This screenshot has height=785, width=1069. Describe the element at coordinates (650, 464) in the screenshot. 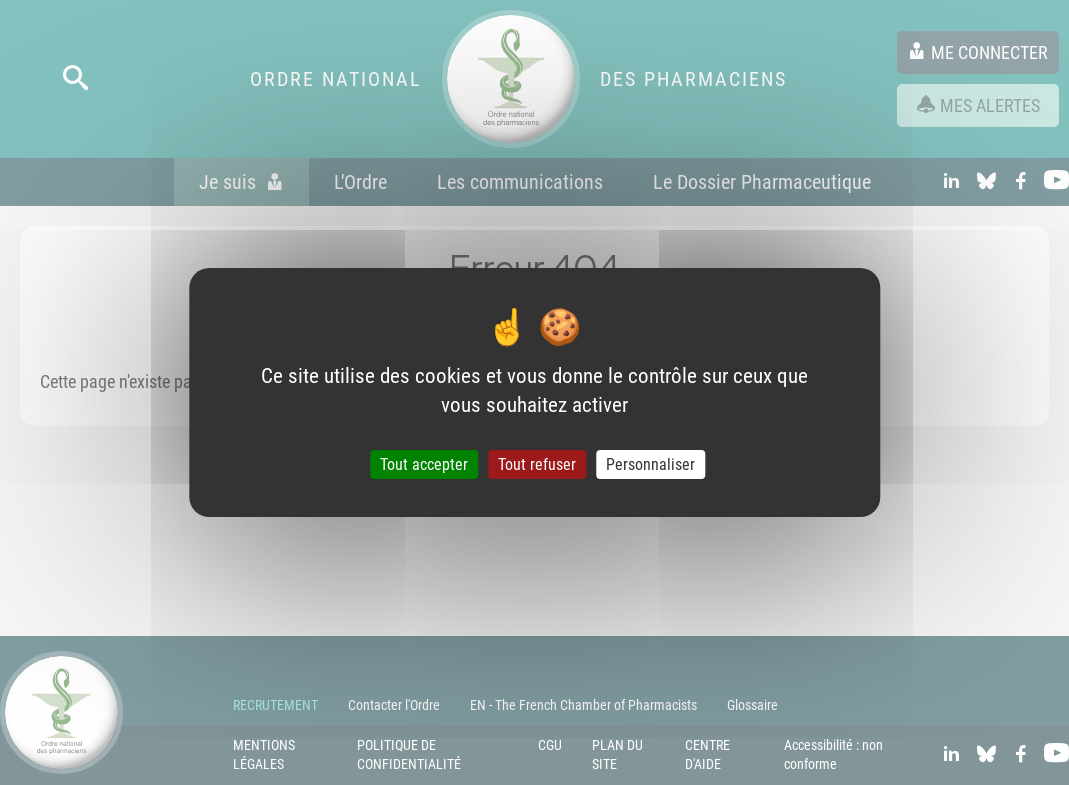

I see `Personnaliser [Personnaliser (fenêtre modale)]` at that location.